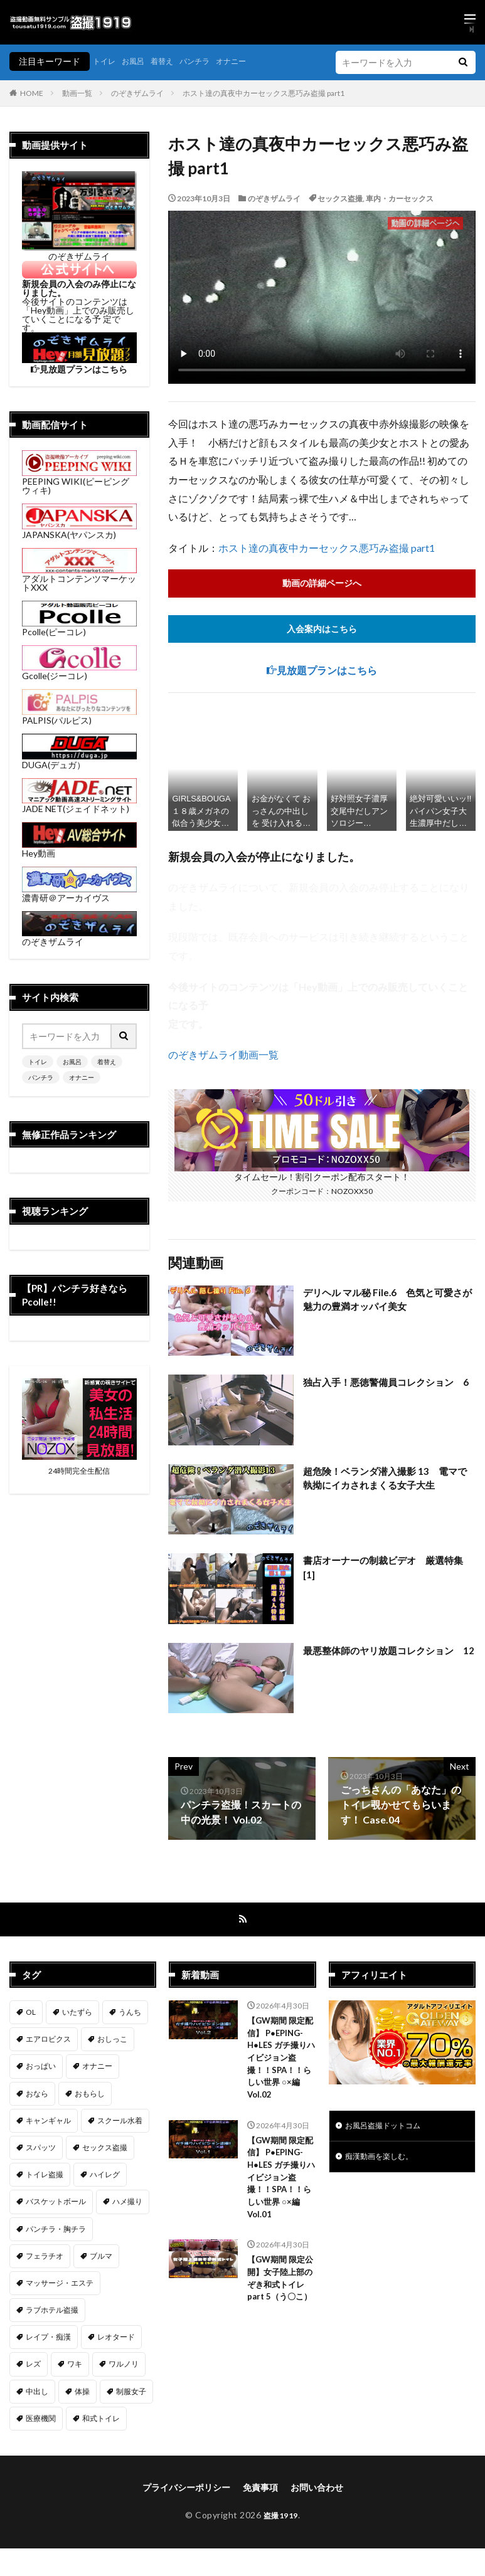  Describe the element at coordinates (116, 2340) in the screenshot. I see `レオタード [レオタード (2個の項目)]` at that location.